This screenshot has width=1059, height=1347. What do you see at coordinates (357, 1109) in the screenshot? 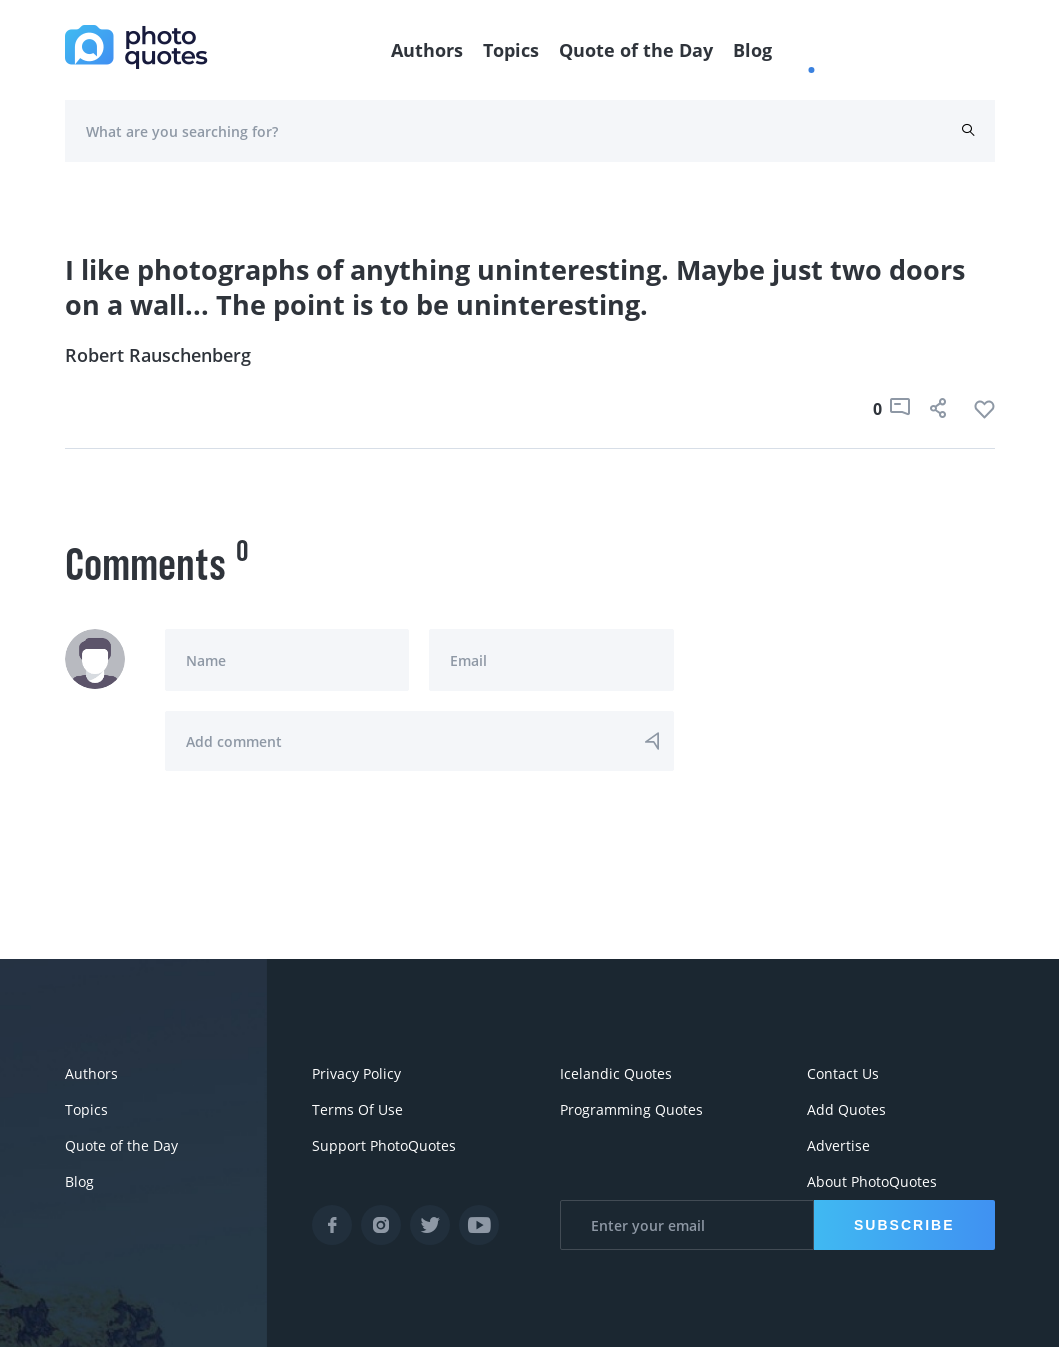
I see `Terms Of Use` at bounding box center [357, 1109].